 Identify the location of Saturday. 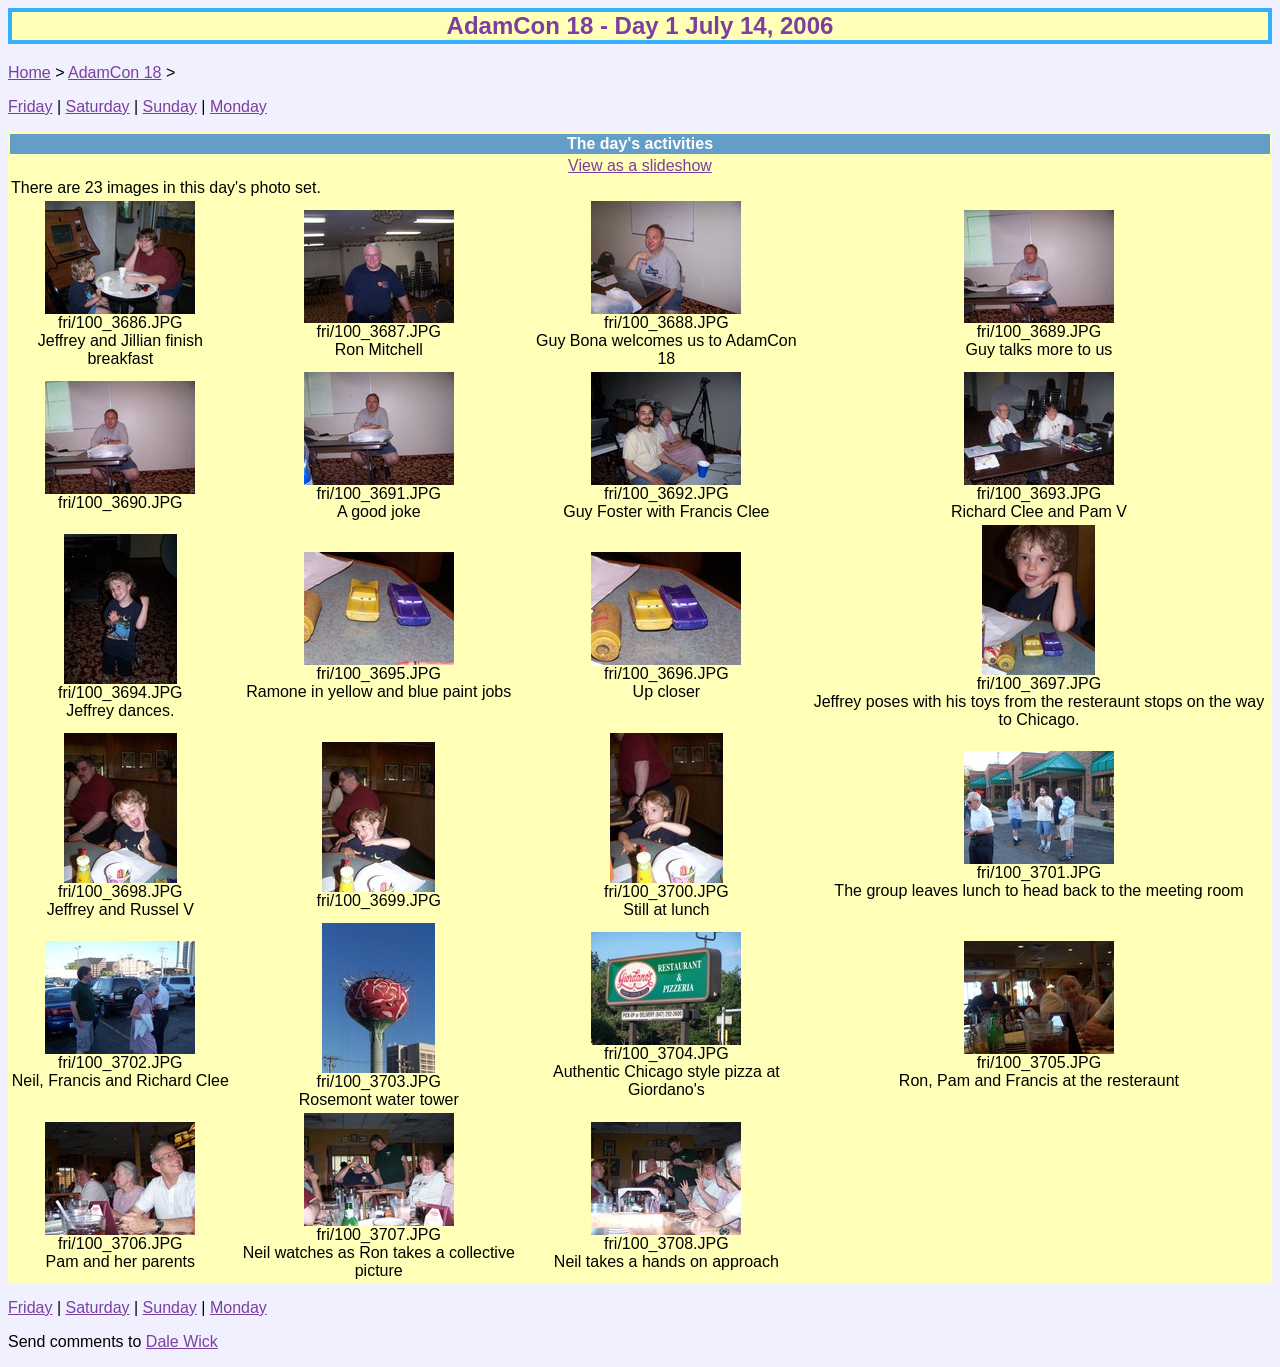
(98, 106).